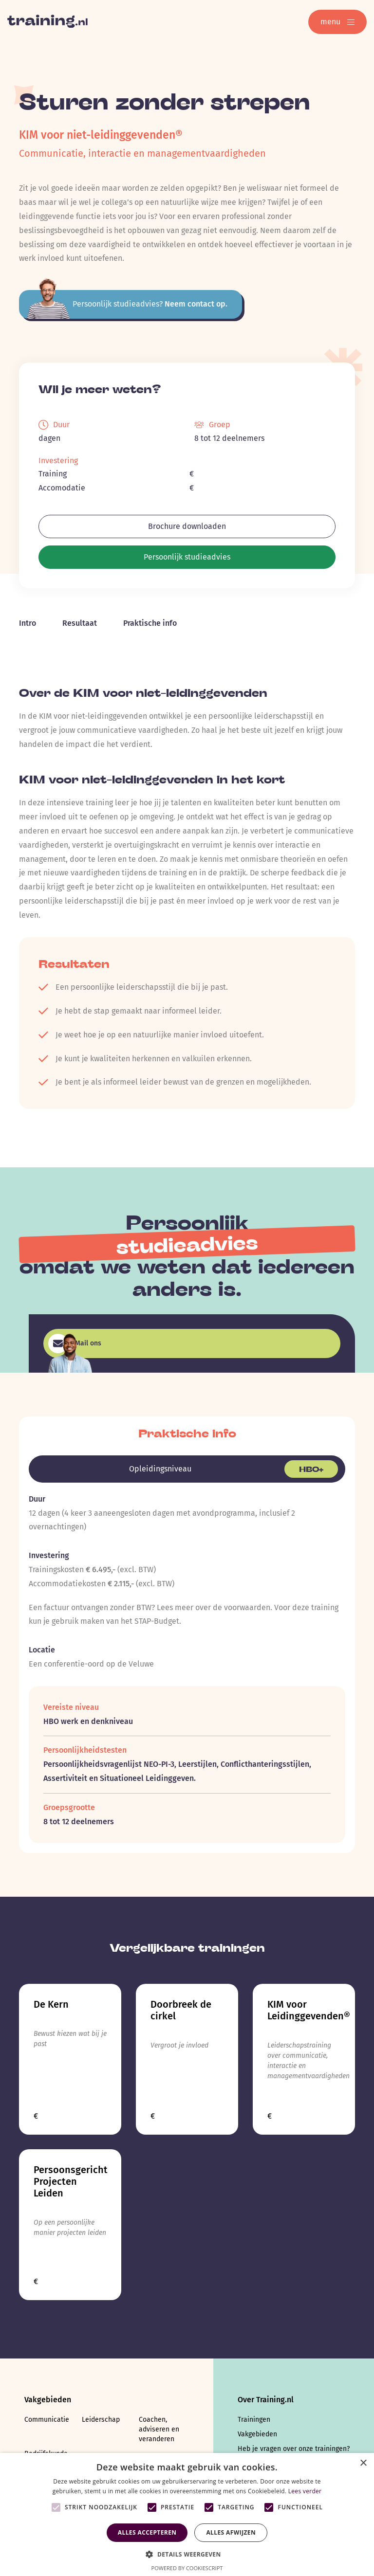  I want to click on [button], so click(187, 2553).